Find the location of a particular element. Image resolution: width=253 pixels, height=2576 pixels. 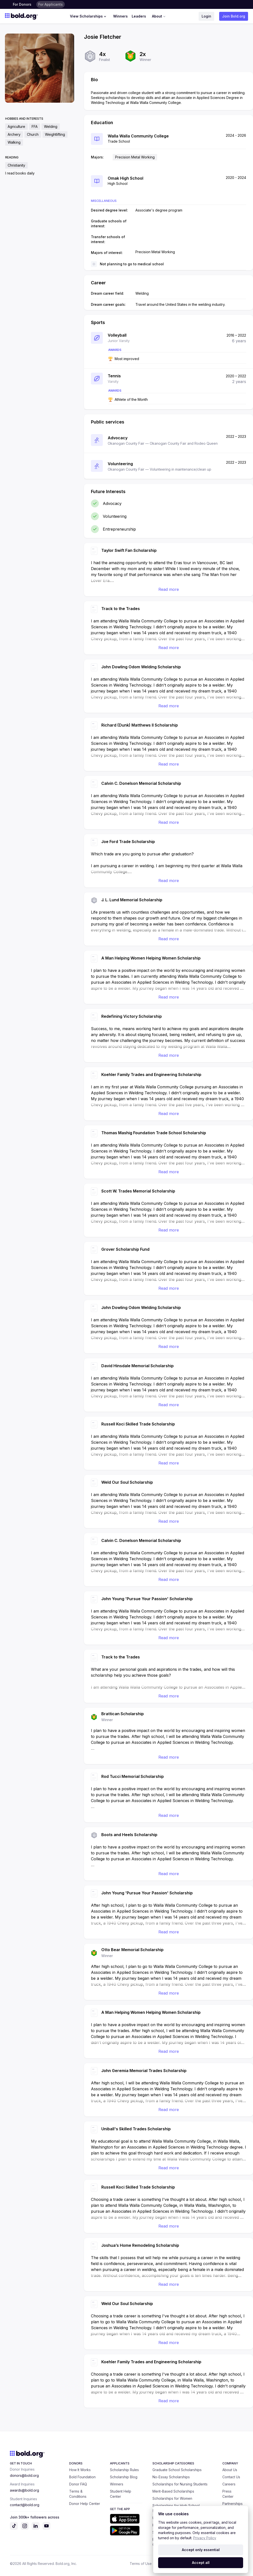

Read more is located at coordinates (168, 589).